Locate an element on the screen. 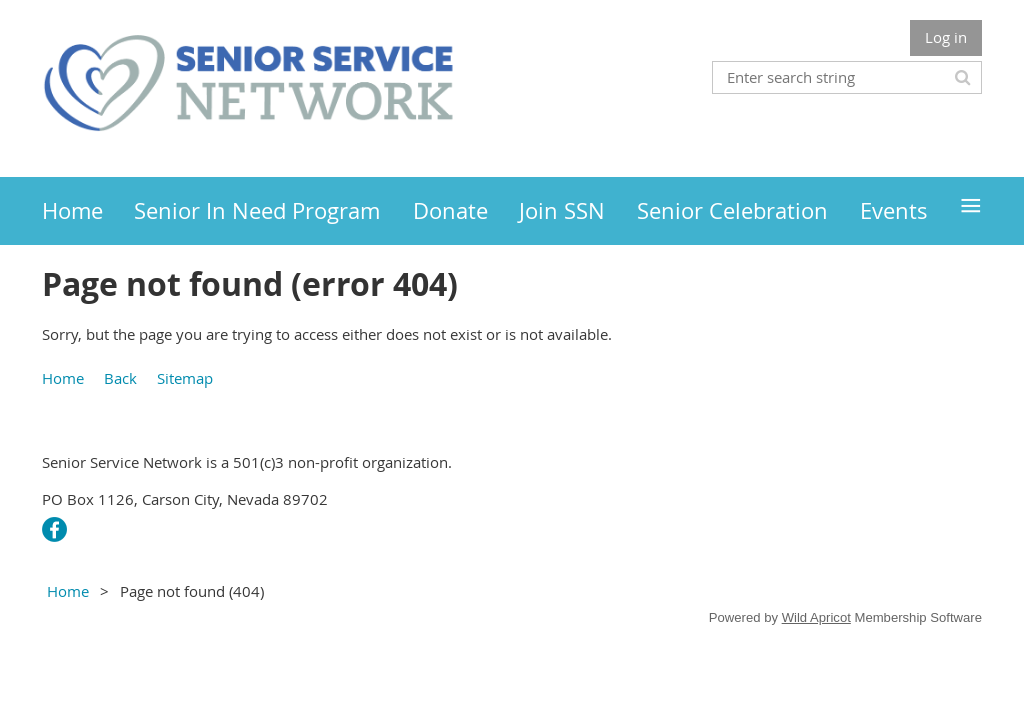  Home is located at coordinates (63, 378).